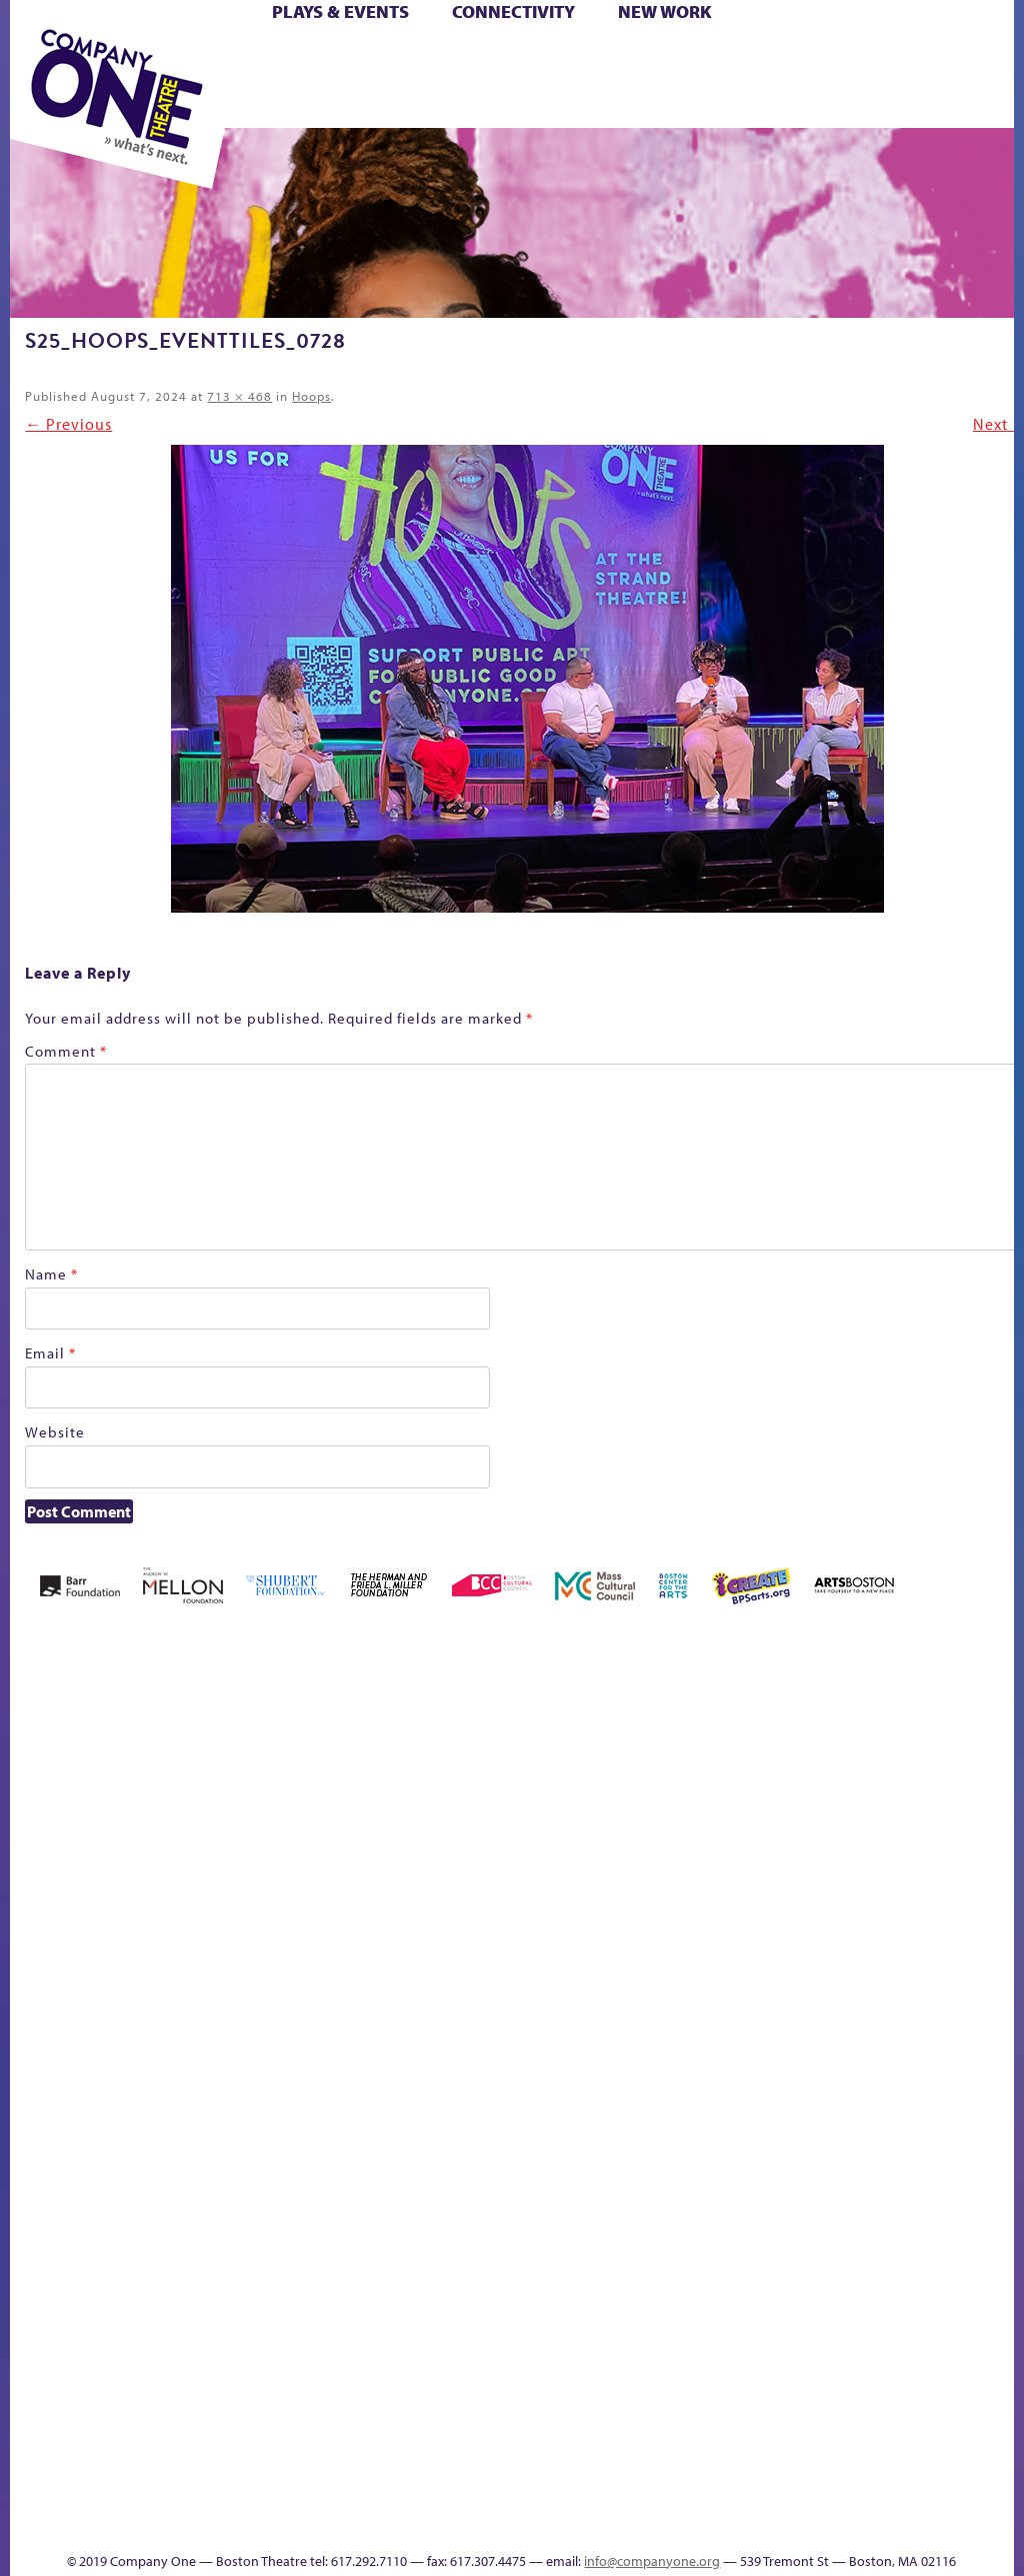 The image size is (1024, 2576). Describe the element at coordinates (240, 1888) in the screenshot. I see `Better Future Series` at that location.